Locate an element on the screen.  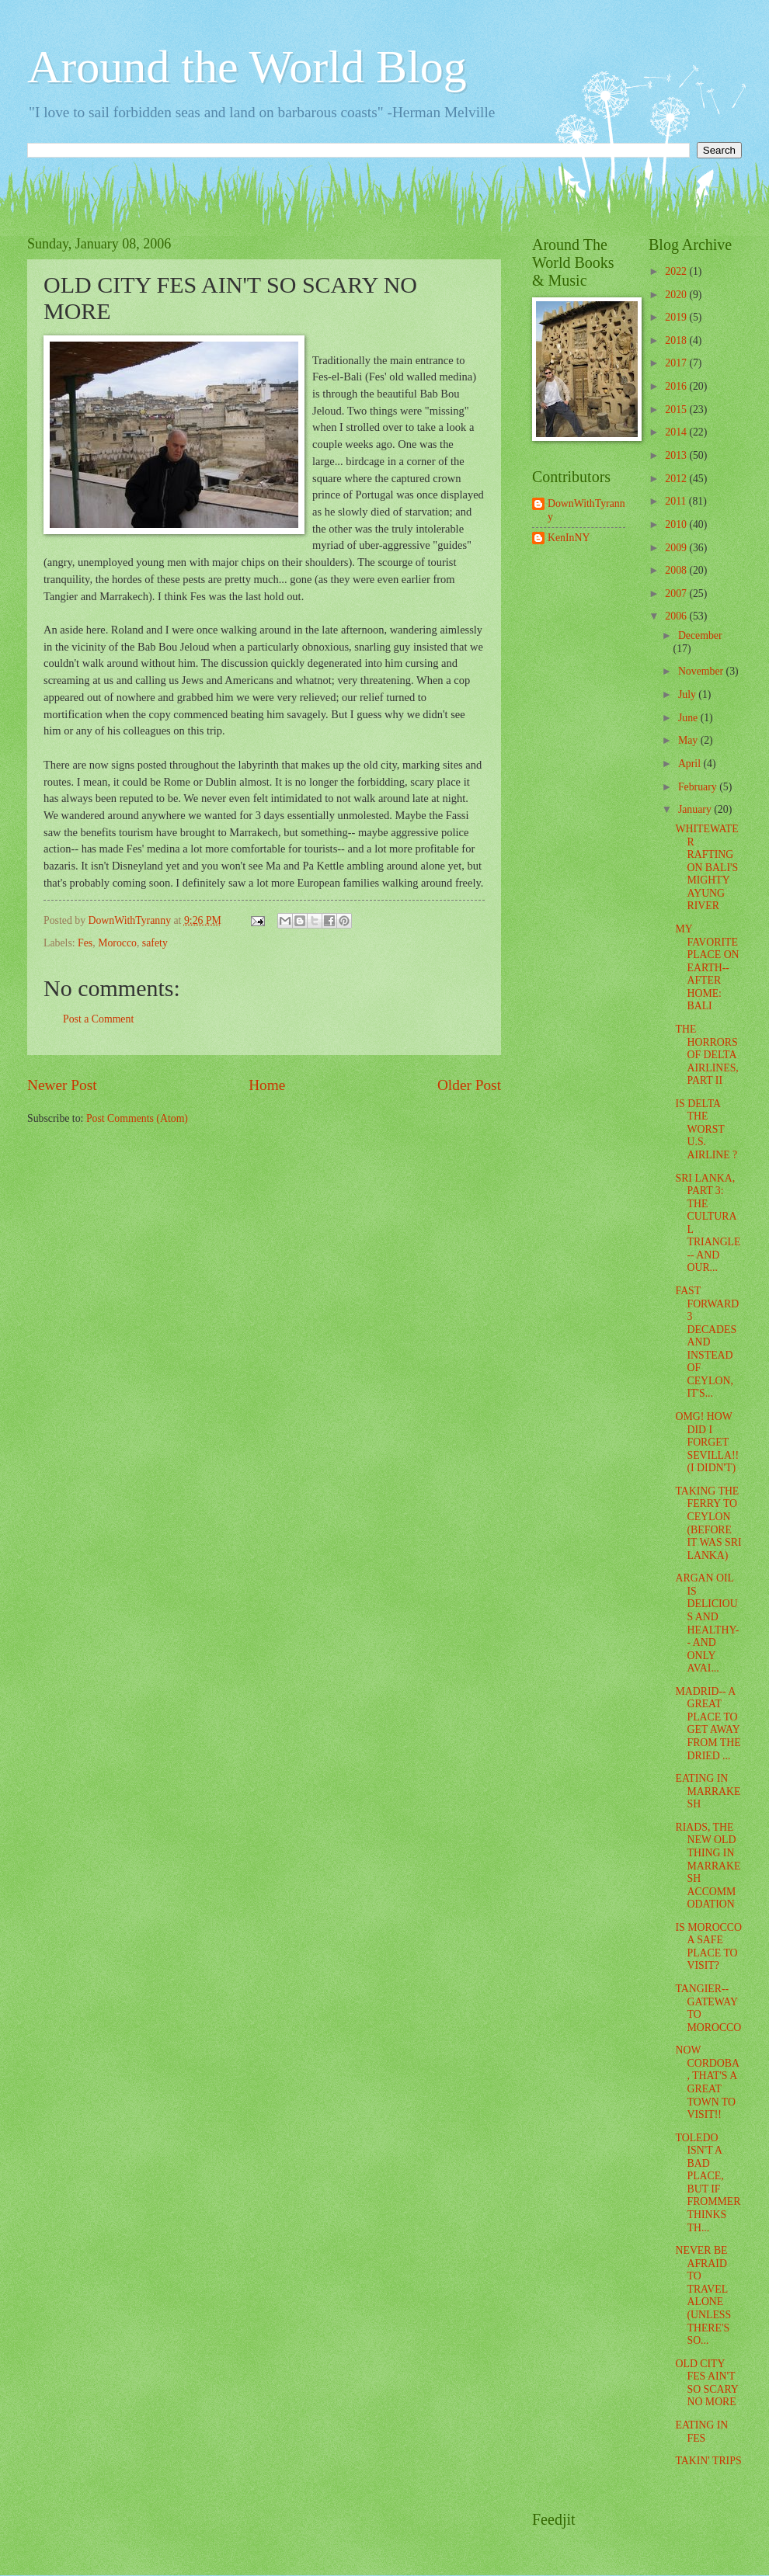
Around the World Blog is located at coordinates (247, 66).